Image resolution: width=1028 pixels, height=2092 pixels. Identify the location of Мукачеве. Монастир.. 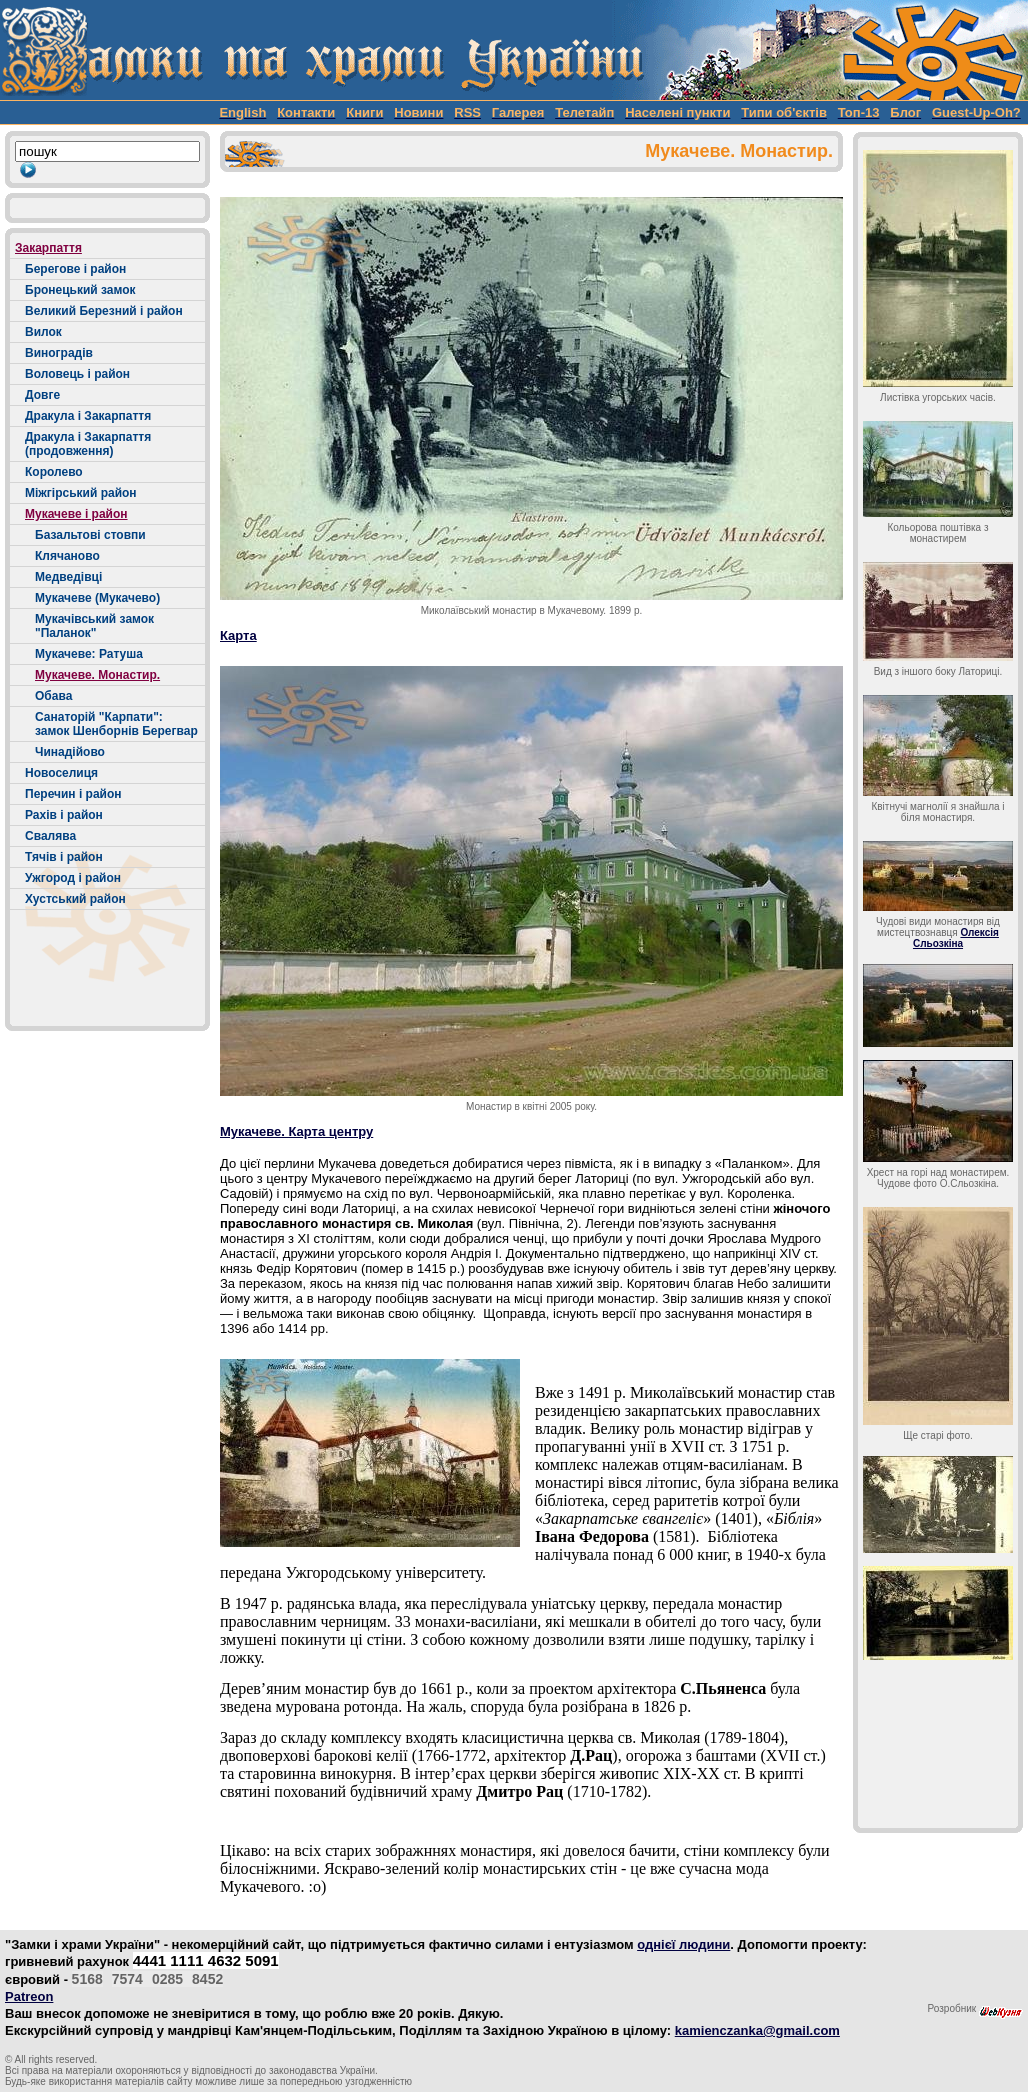
(97, 675).